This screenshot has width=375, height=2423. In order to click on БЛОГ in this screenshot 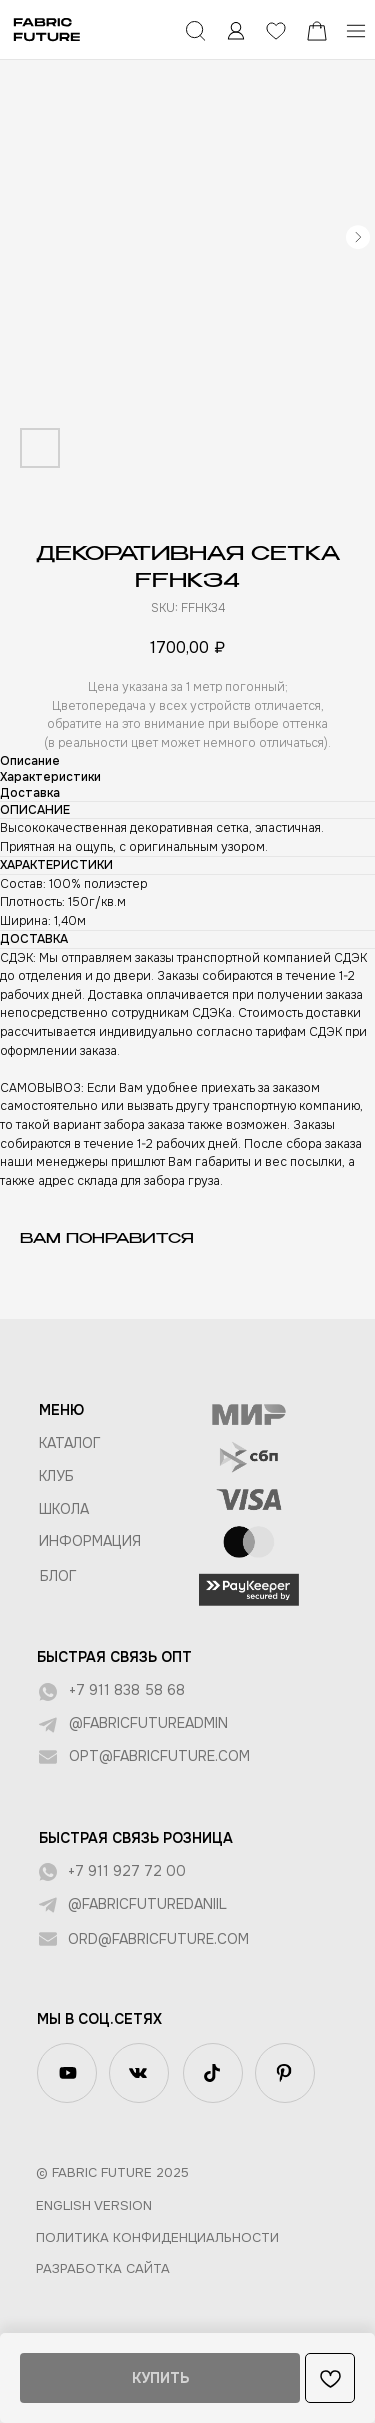, I will do `click(58, 1576)`.